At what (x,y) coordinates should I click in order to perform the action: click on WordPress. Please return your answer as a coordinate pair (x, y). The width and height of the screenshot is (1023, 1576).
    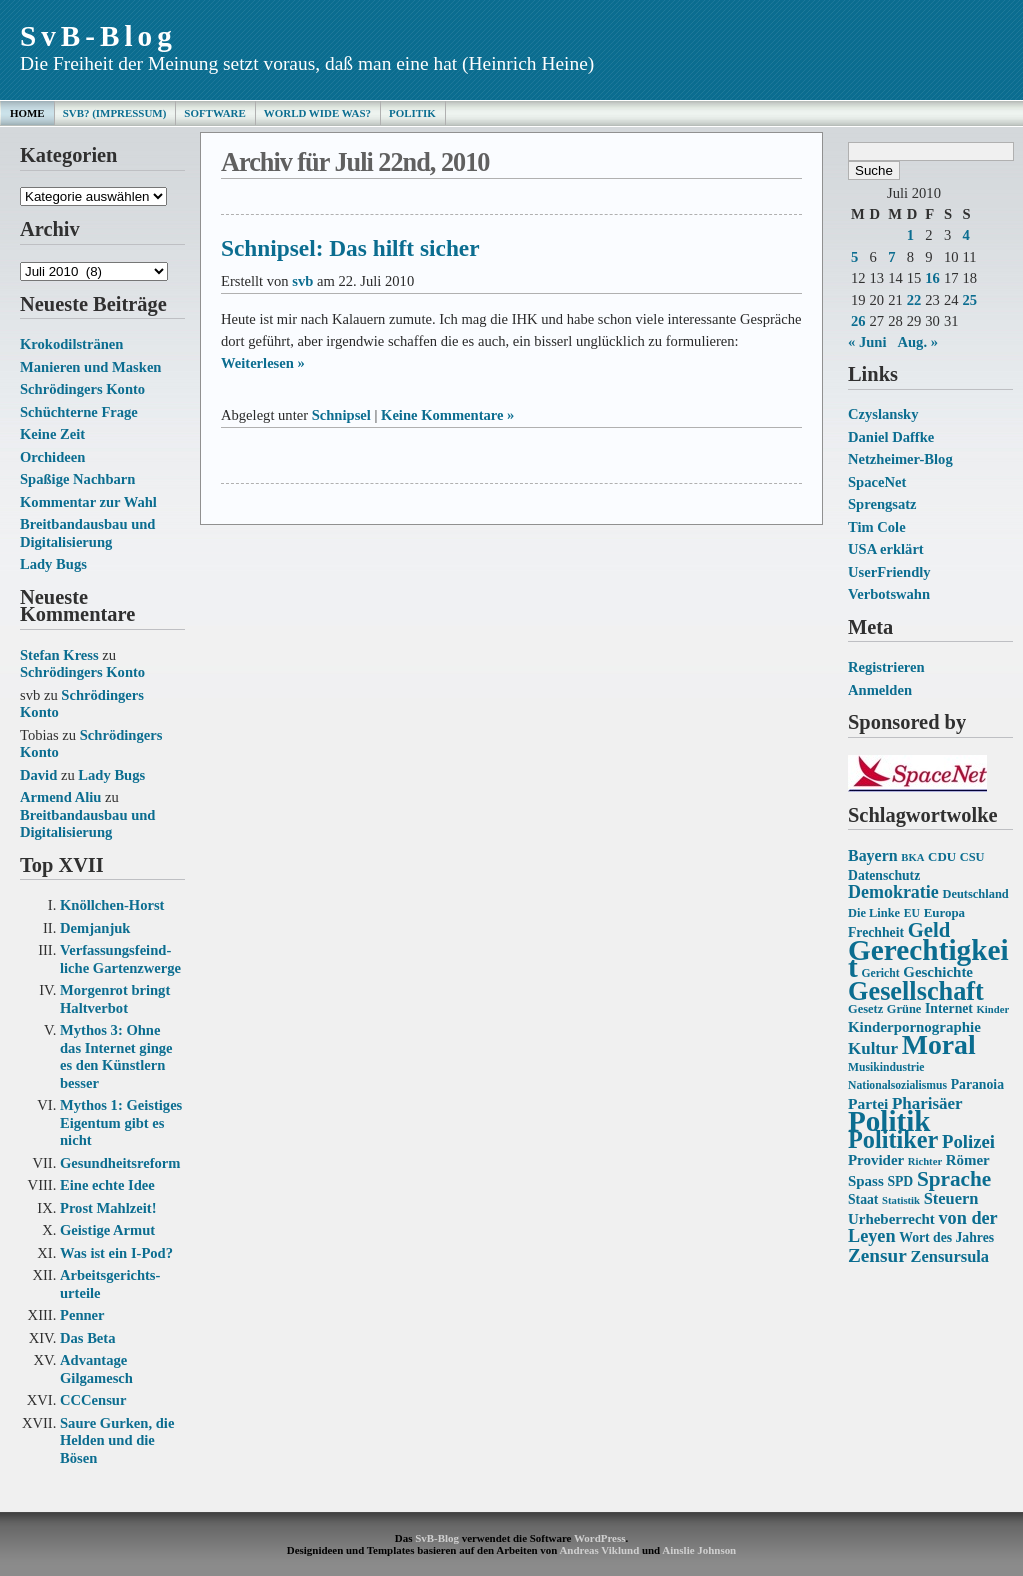
    Looking at the image, I should click on (599, 1538).